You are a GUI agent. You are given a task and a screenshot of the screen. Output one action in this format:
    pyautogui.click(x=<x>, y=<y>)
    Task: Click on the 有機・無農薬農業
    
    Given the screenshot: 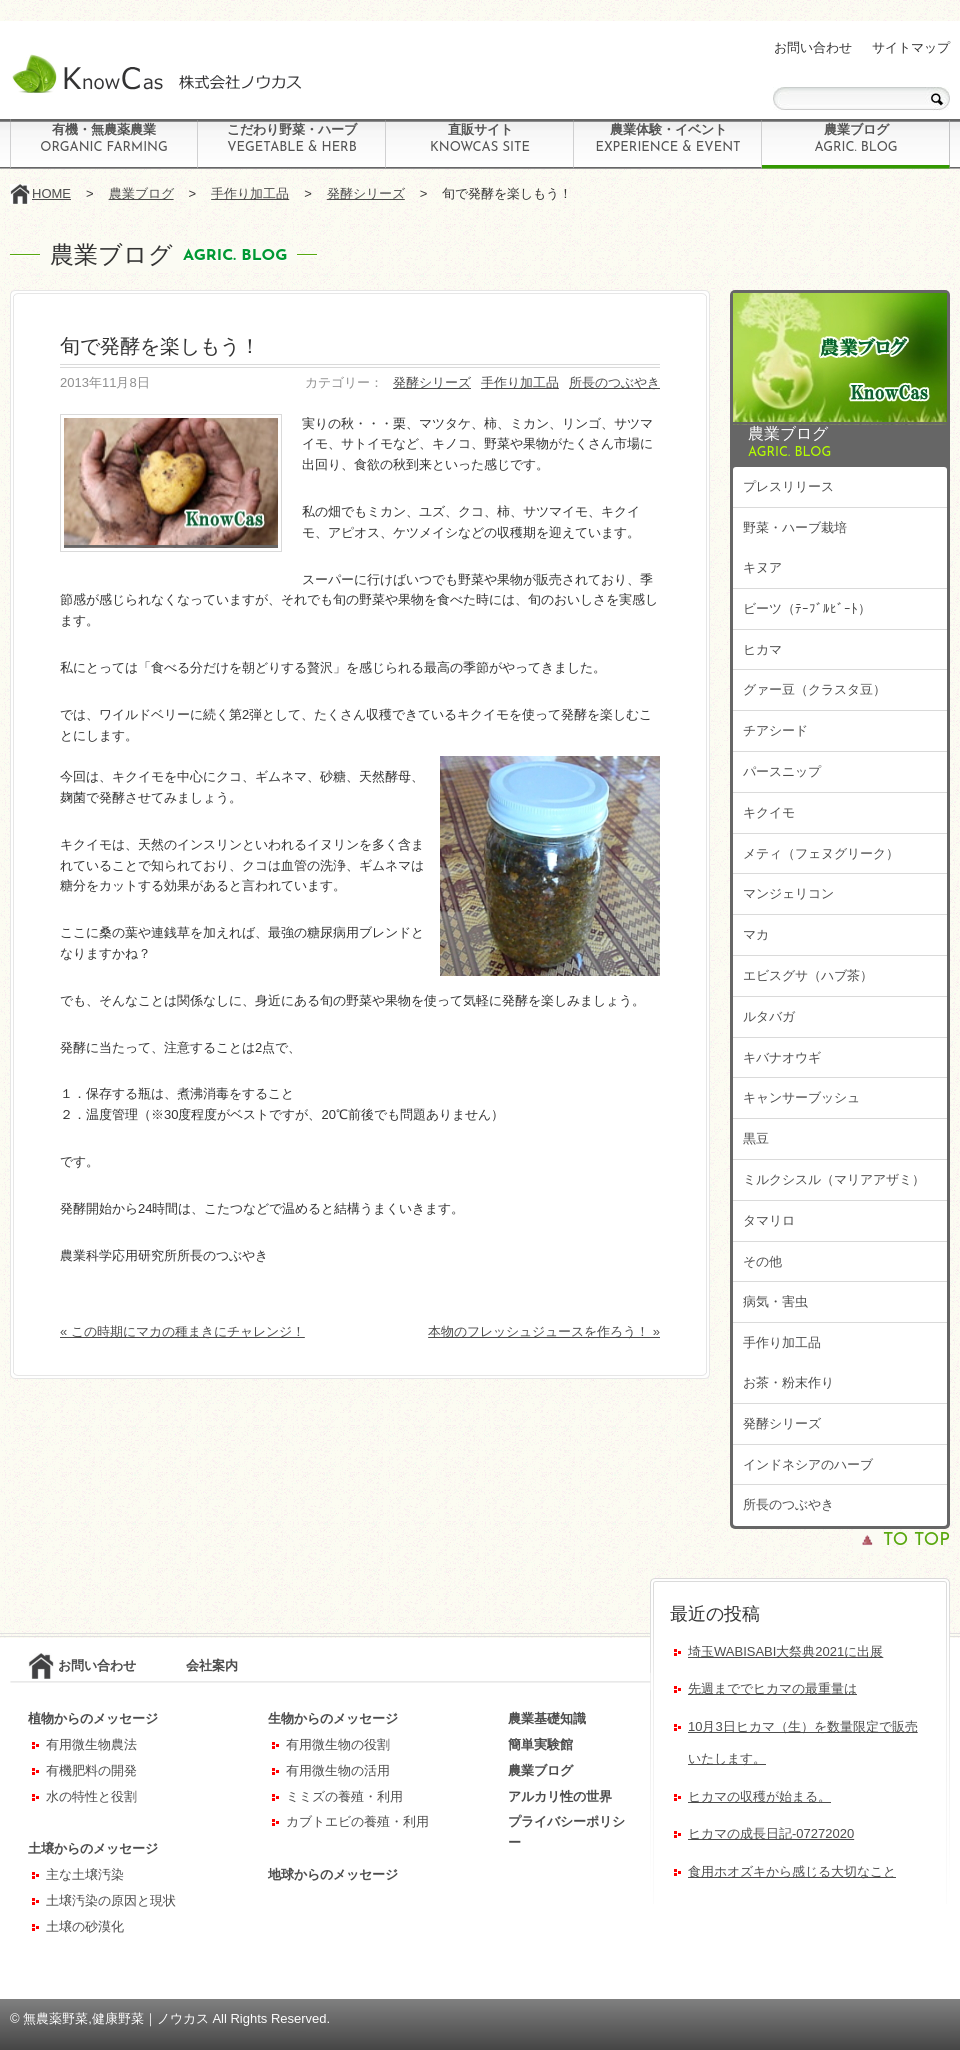 What is the action you would take?
    pyautogui.click(x=104, y=138)
    